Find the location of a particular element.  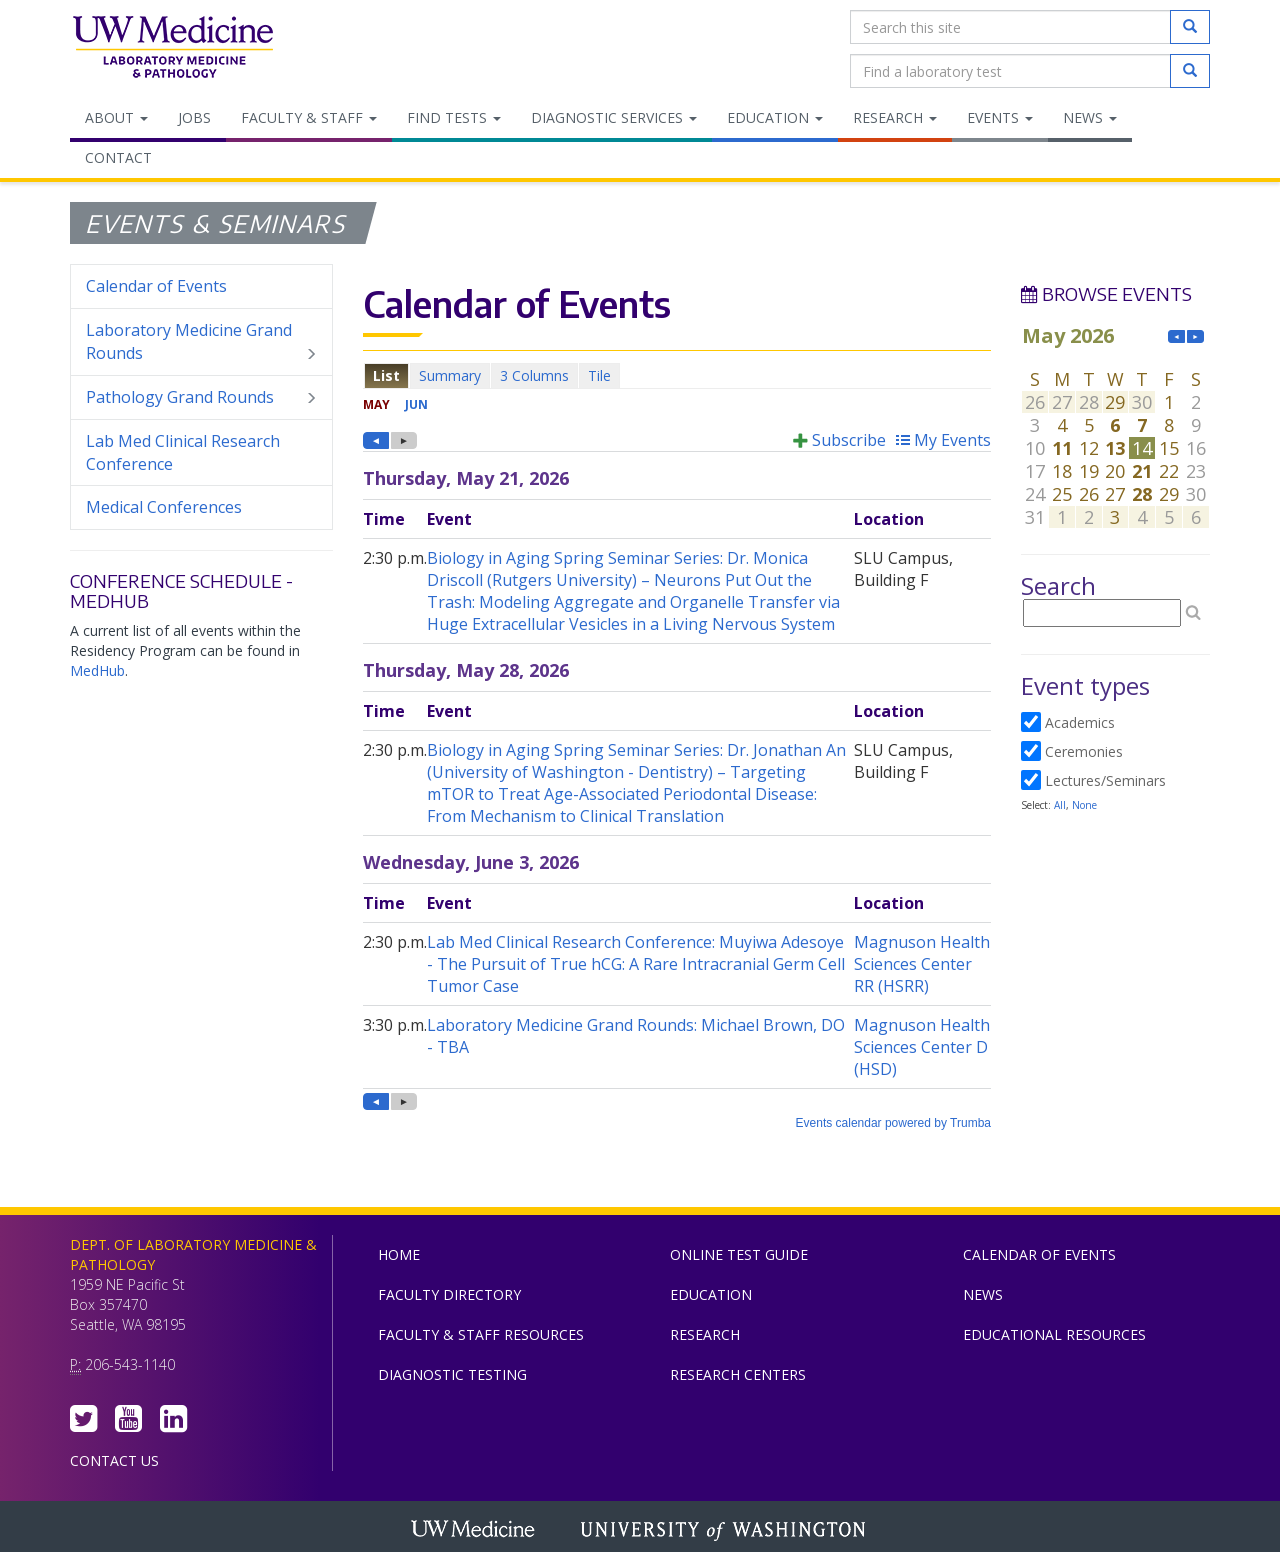

Online Test Guide [menuitem] is located at coordinates (739, 1254).